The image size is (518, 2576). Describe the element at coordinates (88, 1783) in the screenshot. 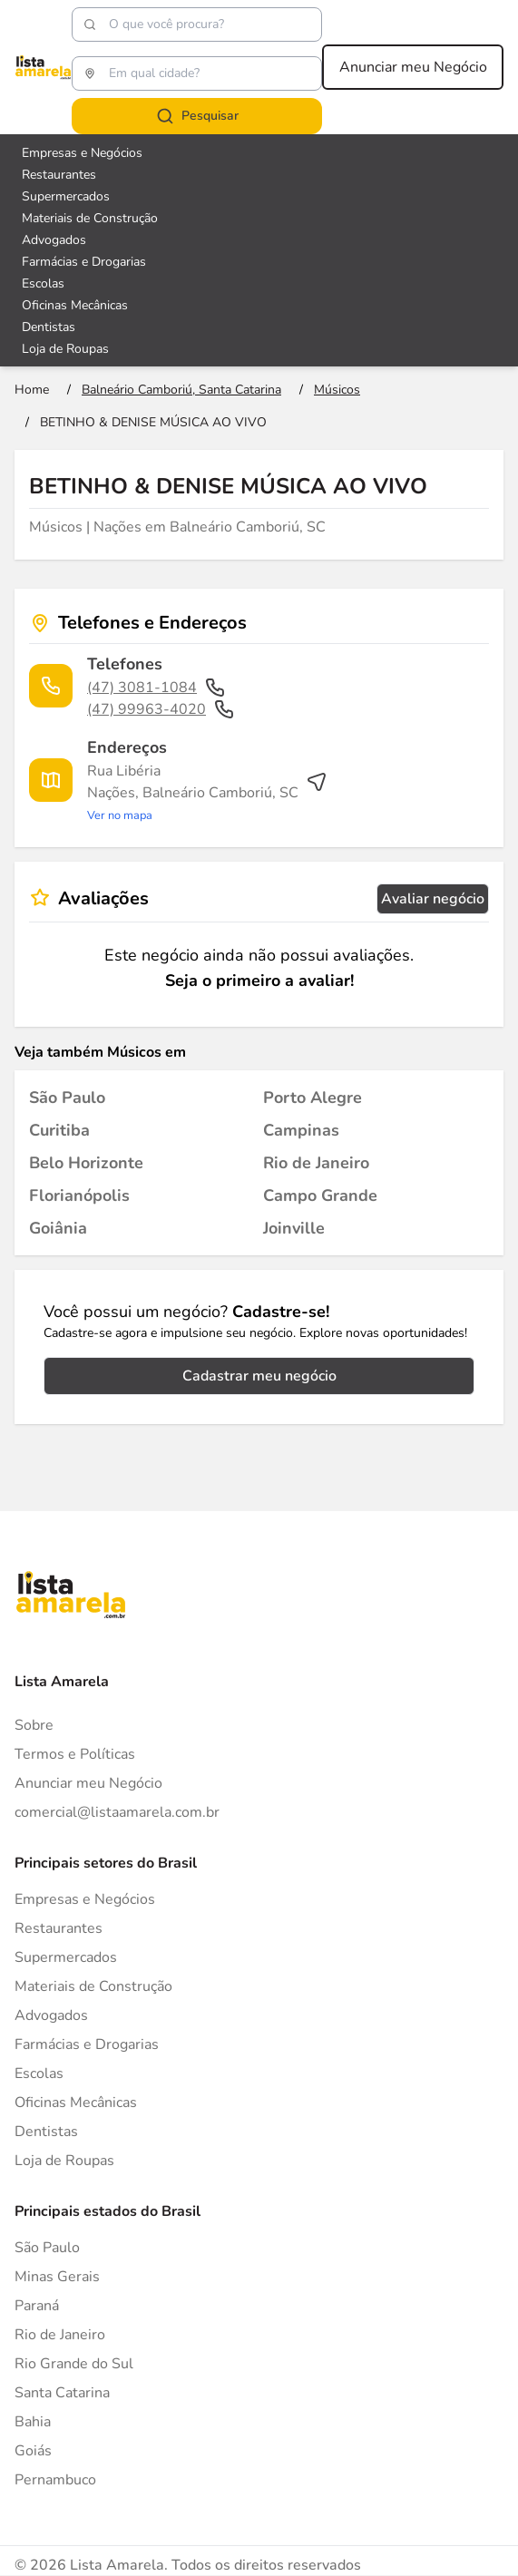

I see `Anunciar meu Negócio [Anunciar]` at that location.